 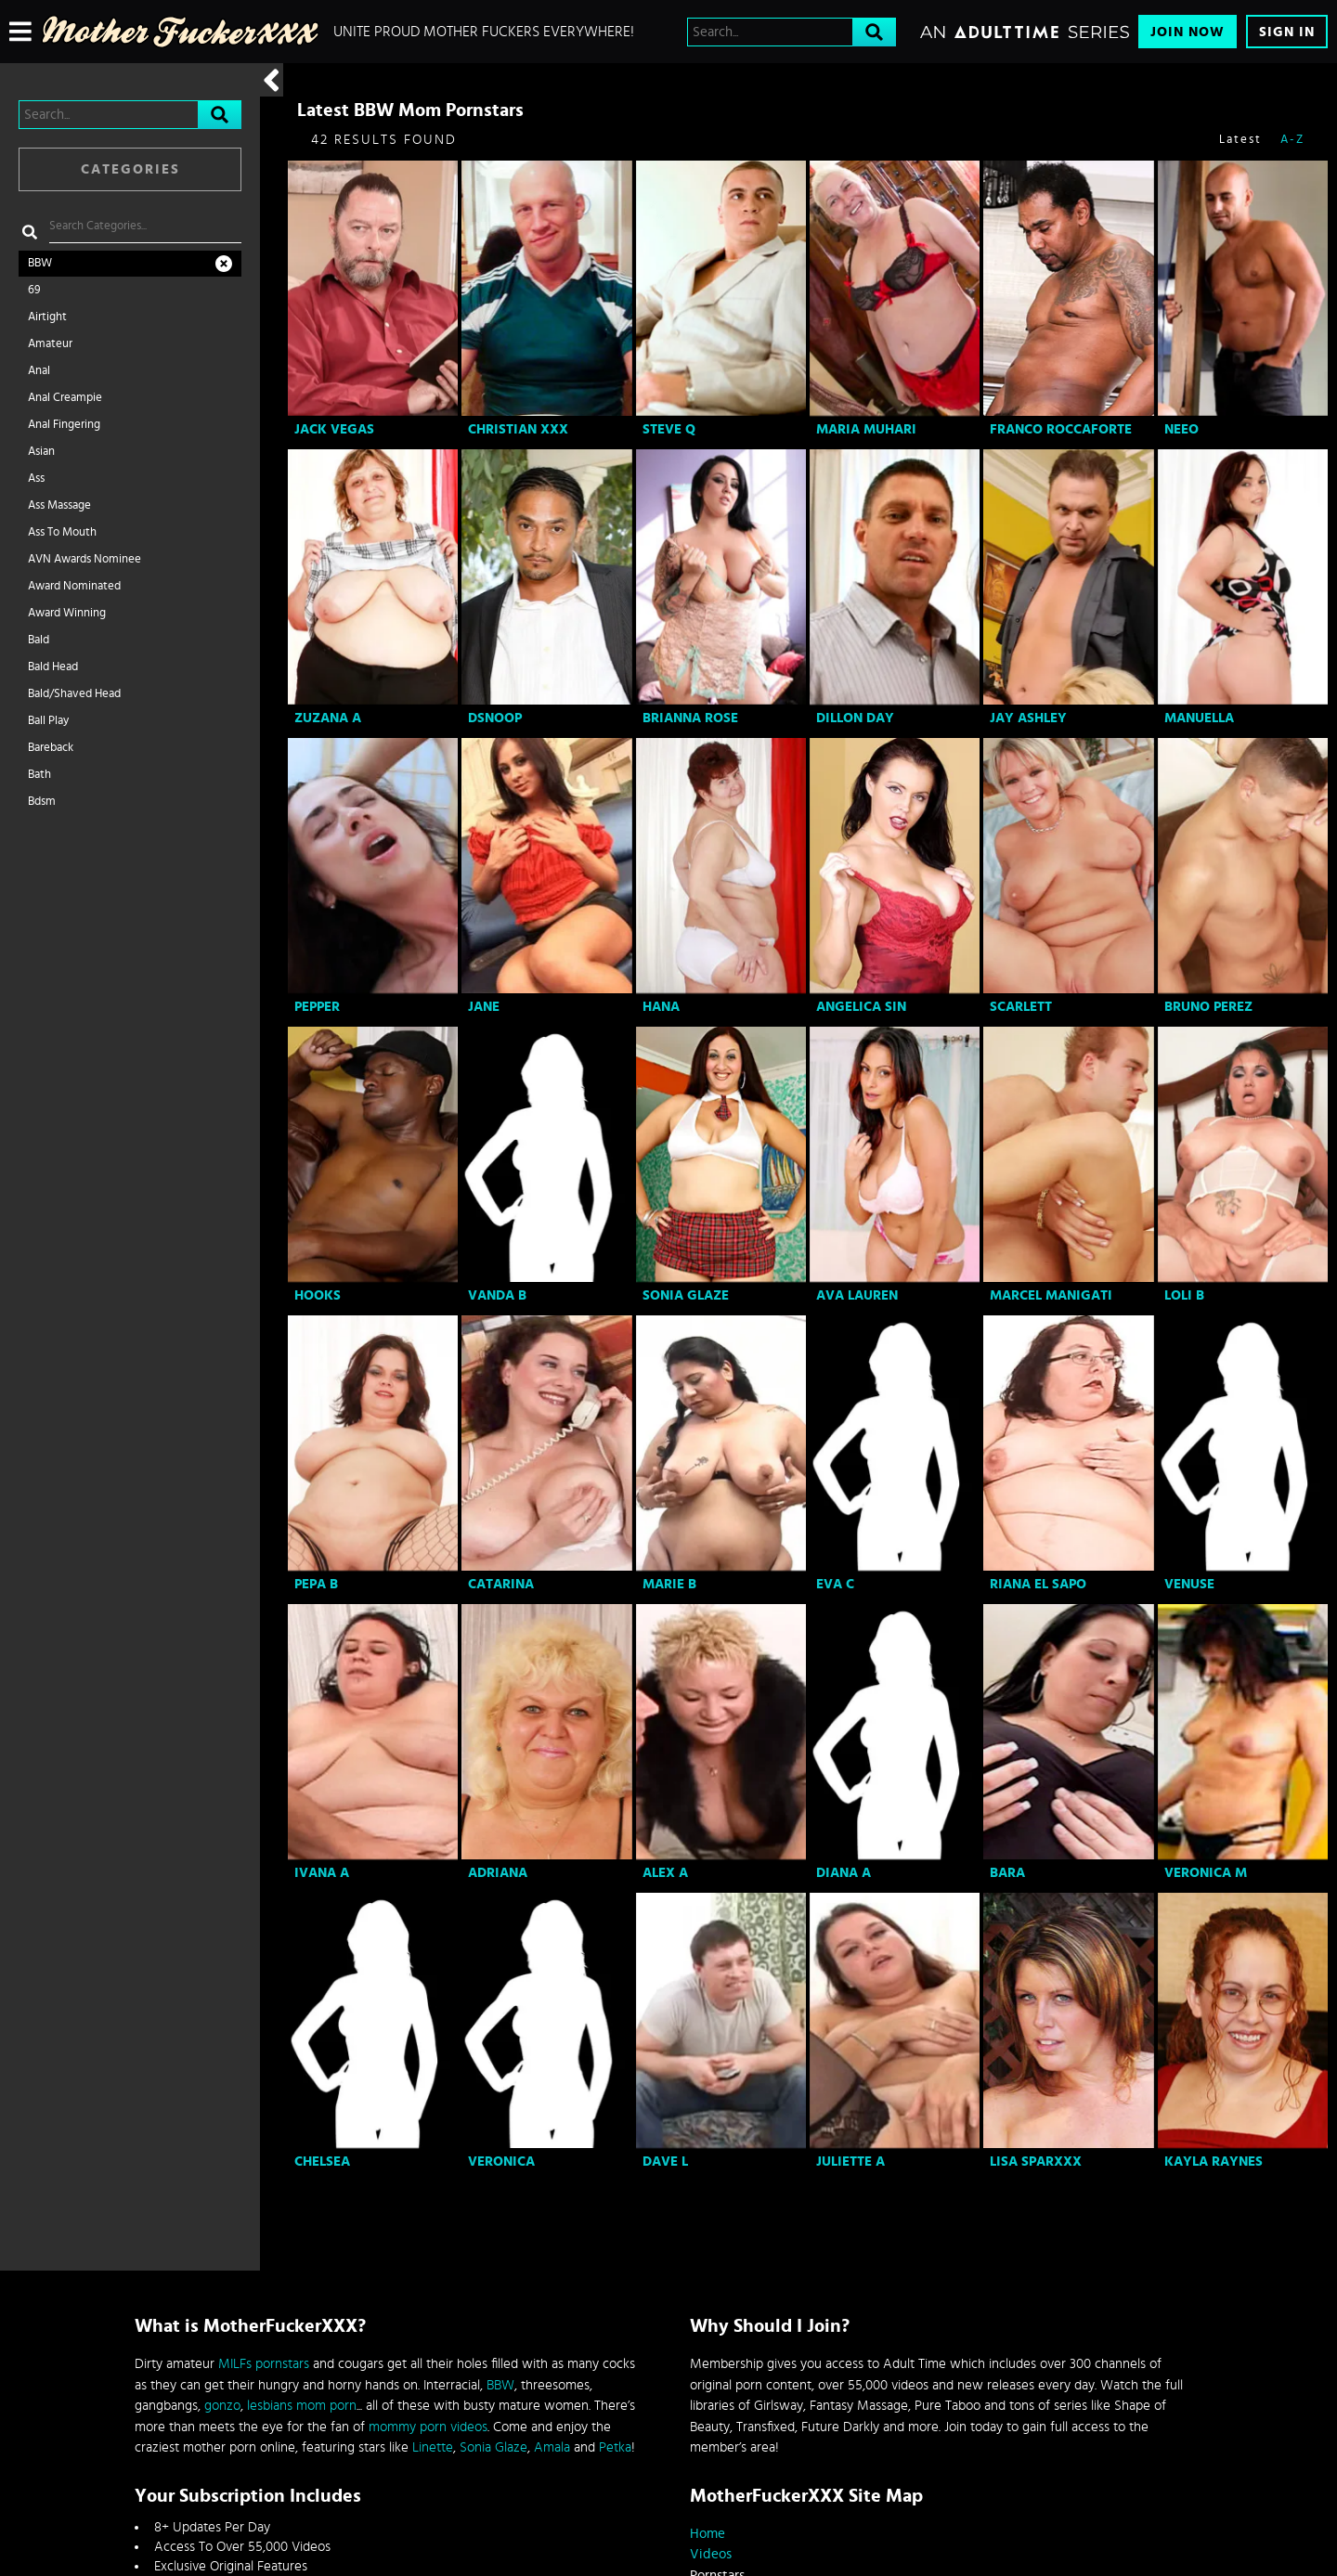 I want to click on gonzo, so click(x=222, y=2406).